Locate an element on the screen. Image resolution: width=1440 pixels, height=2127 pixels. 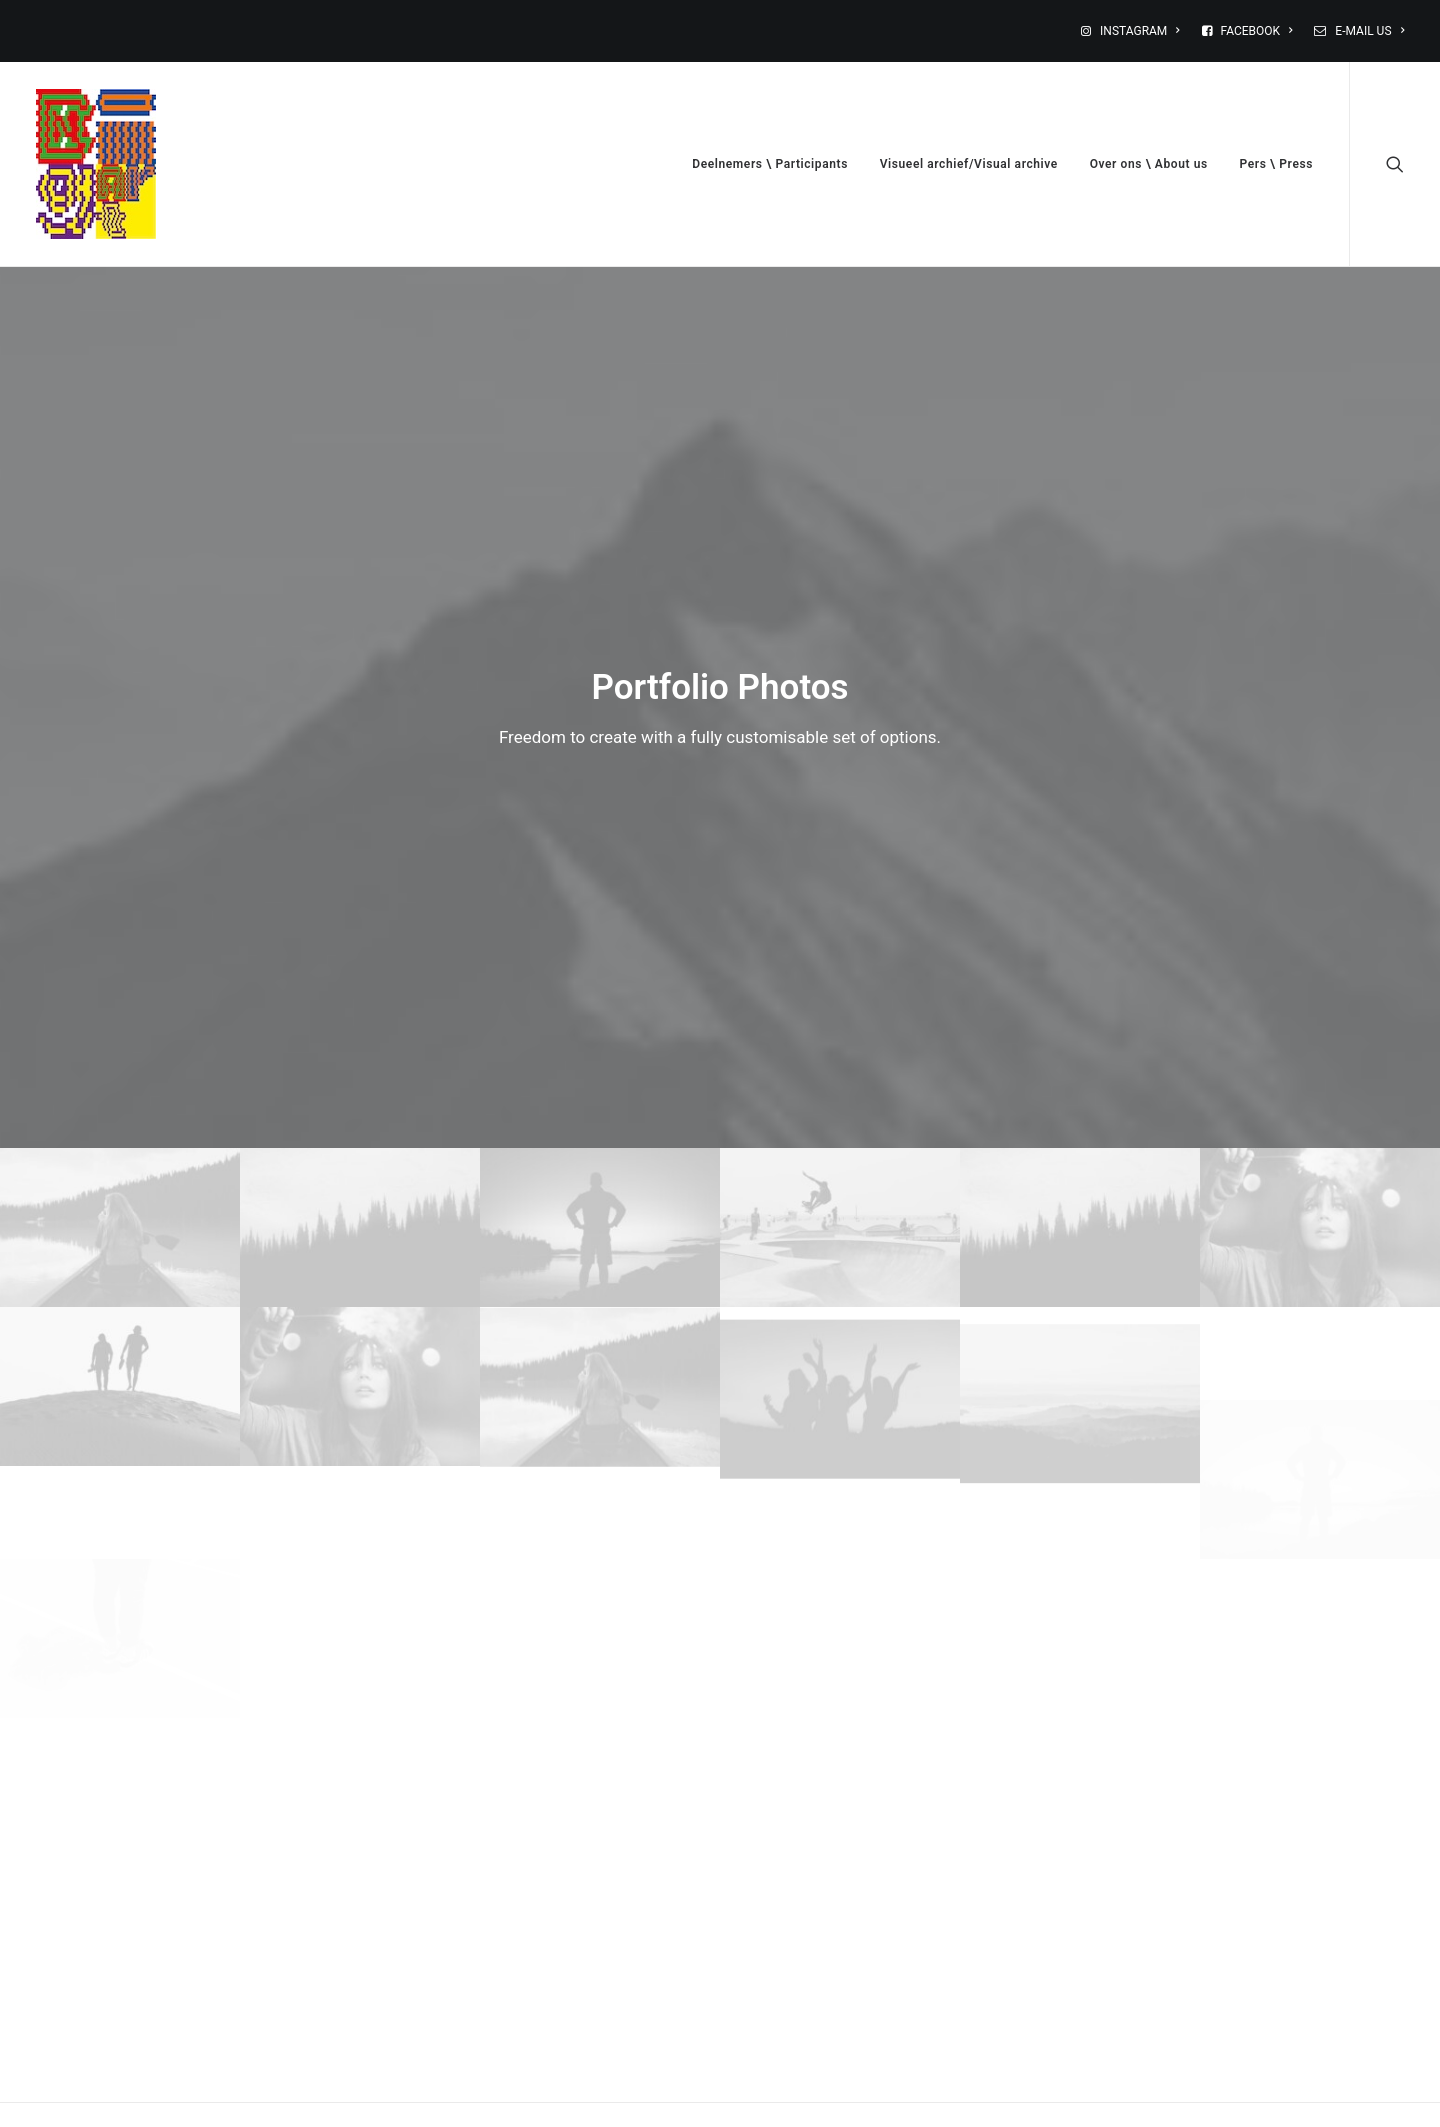
Naam is located at coordinates (181, 1800).